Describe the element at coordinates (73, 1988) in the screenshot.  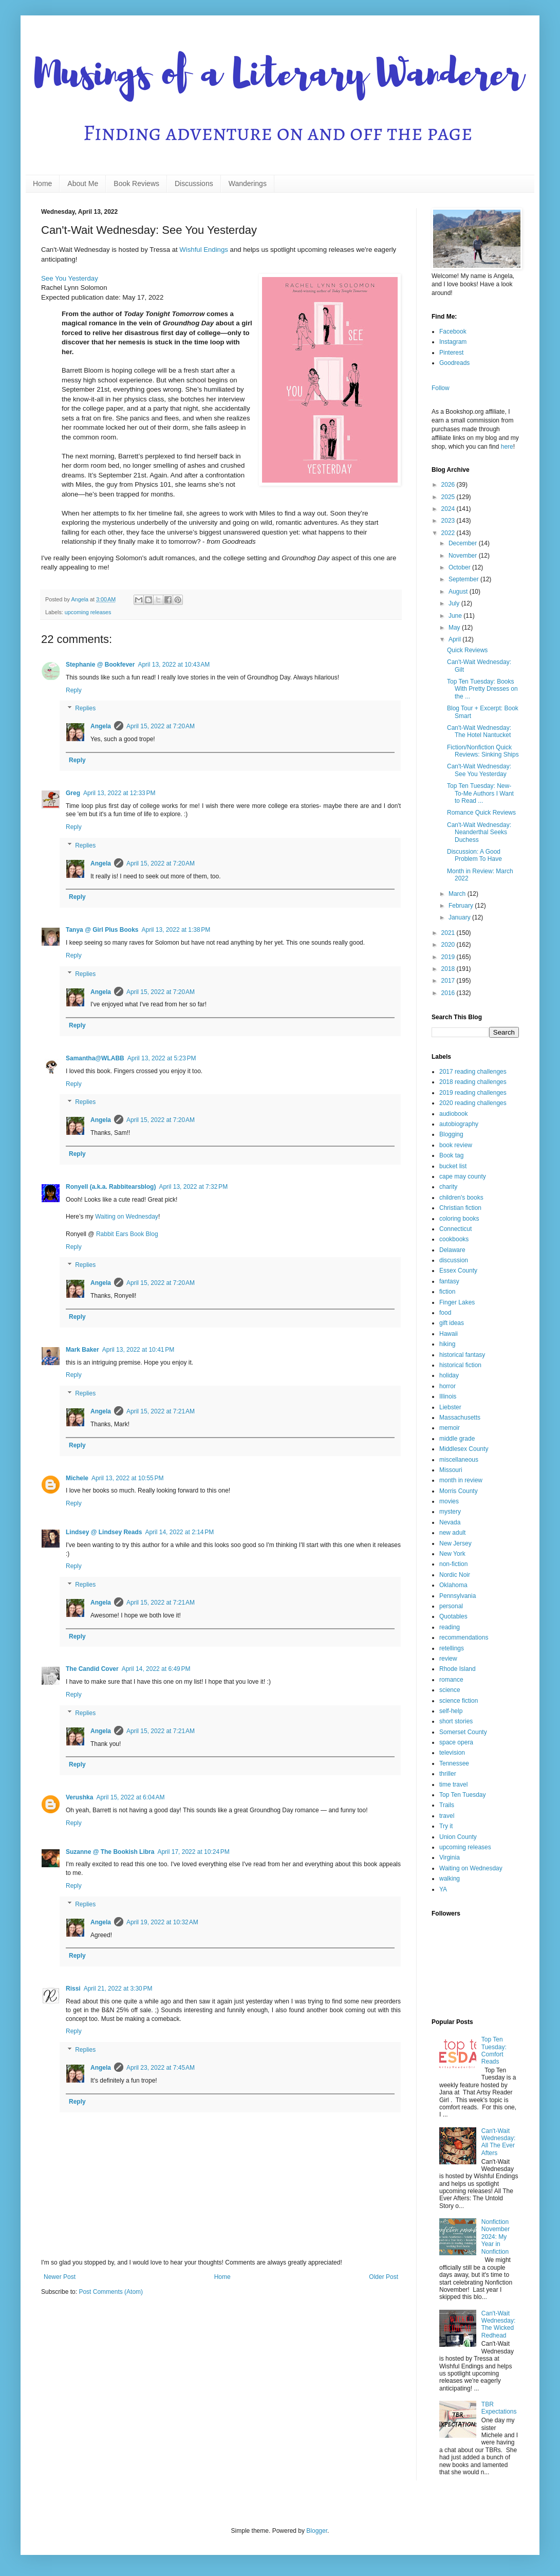
I see `Rissi` at that location.